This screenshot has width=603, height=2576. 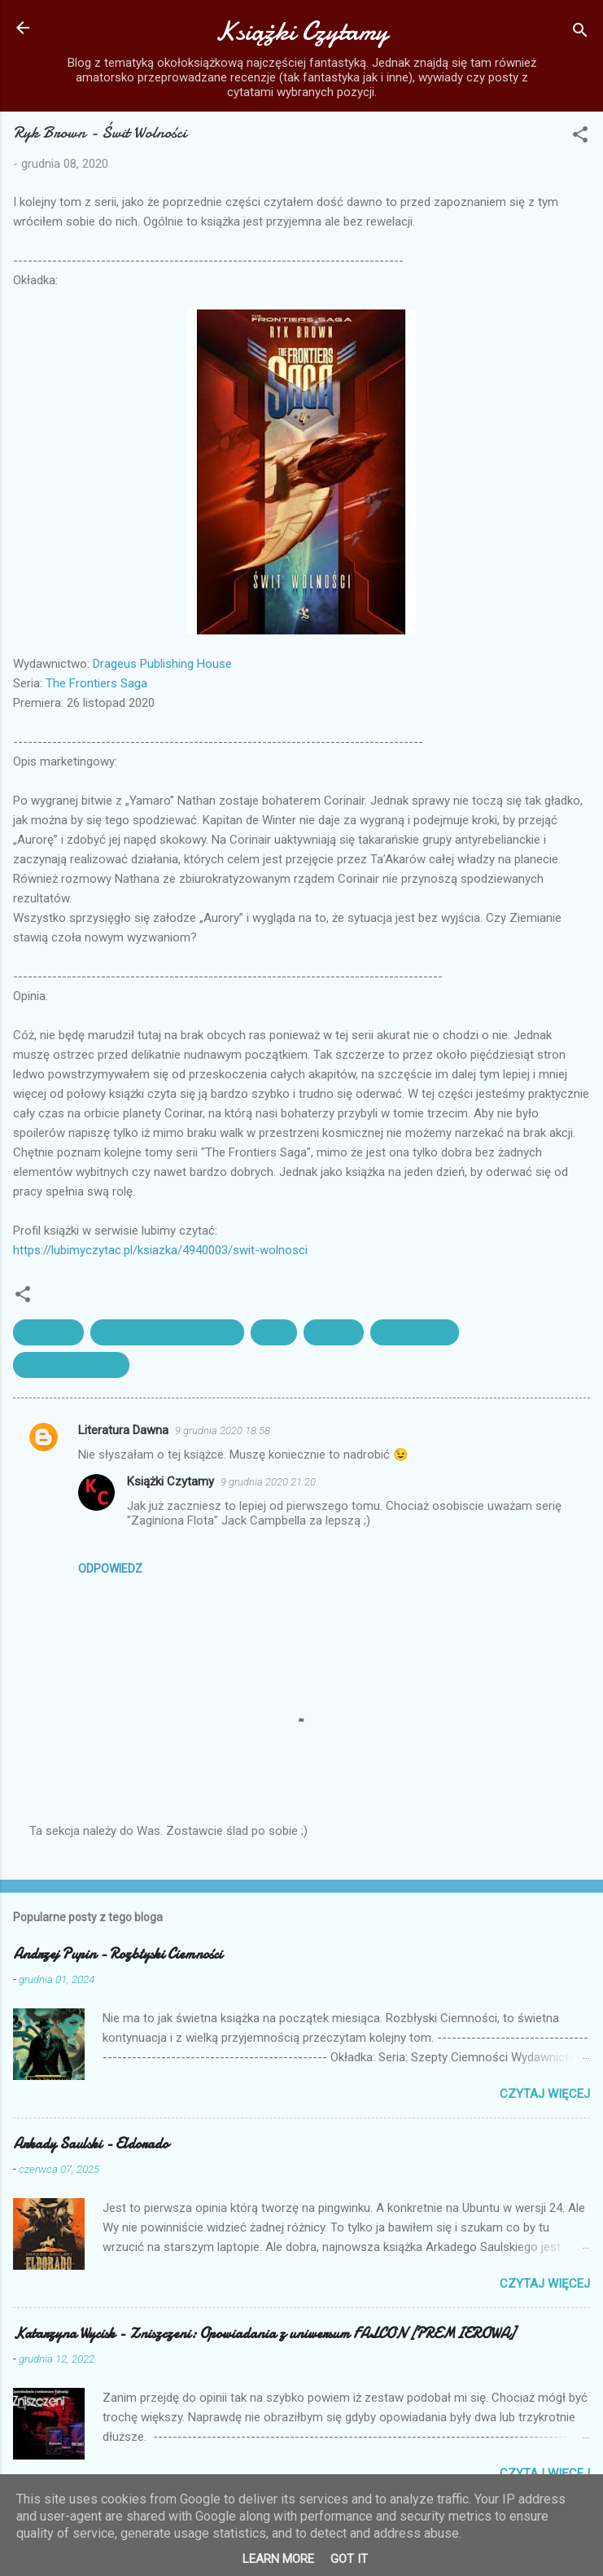 I want to click on Odpowiedz, so click(x=110, y=1568).